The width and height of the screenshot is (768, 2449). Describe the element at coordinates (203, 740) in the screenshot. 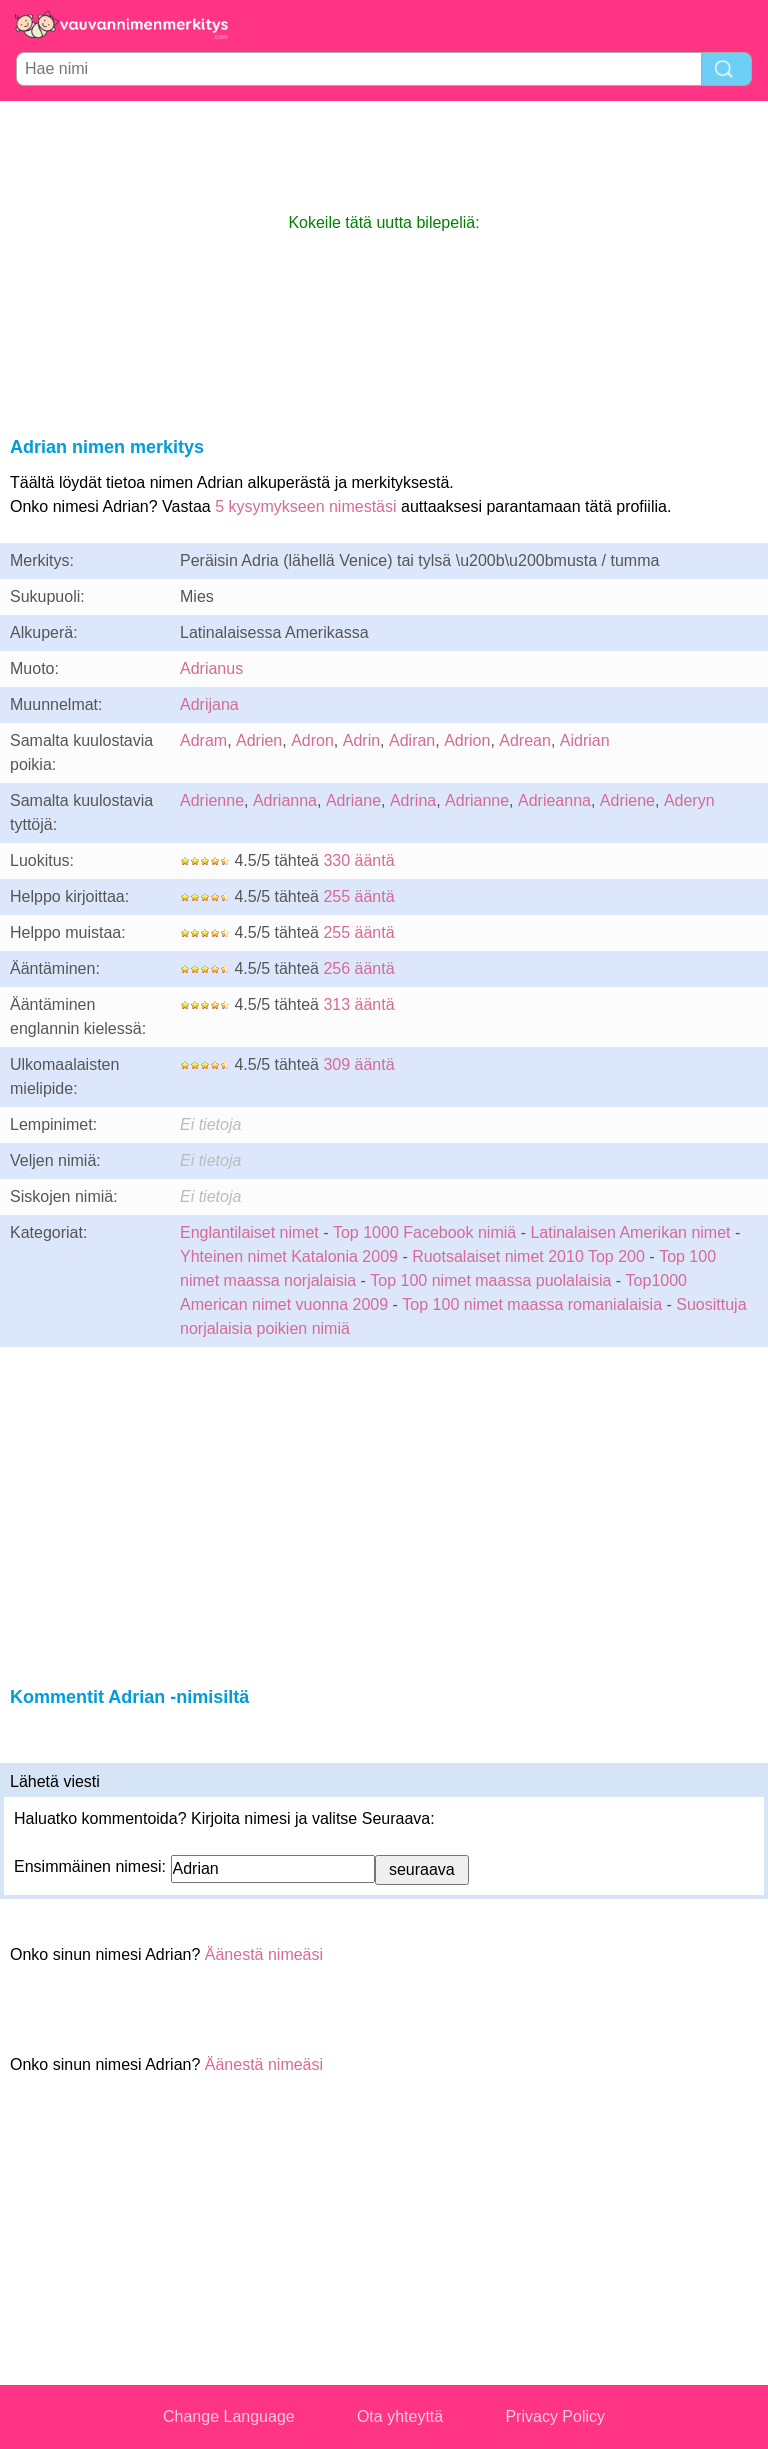

I see `Adram` at that location.